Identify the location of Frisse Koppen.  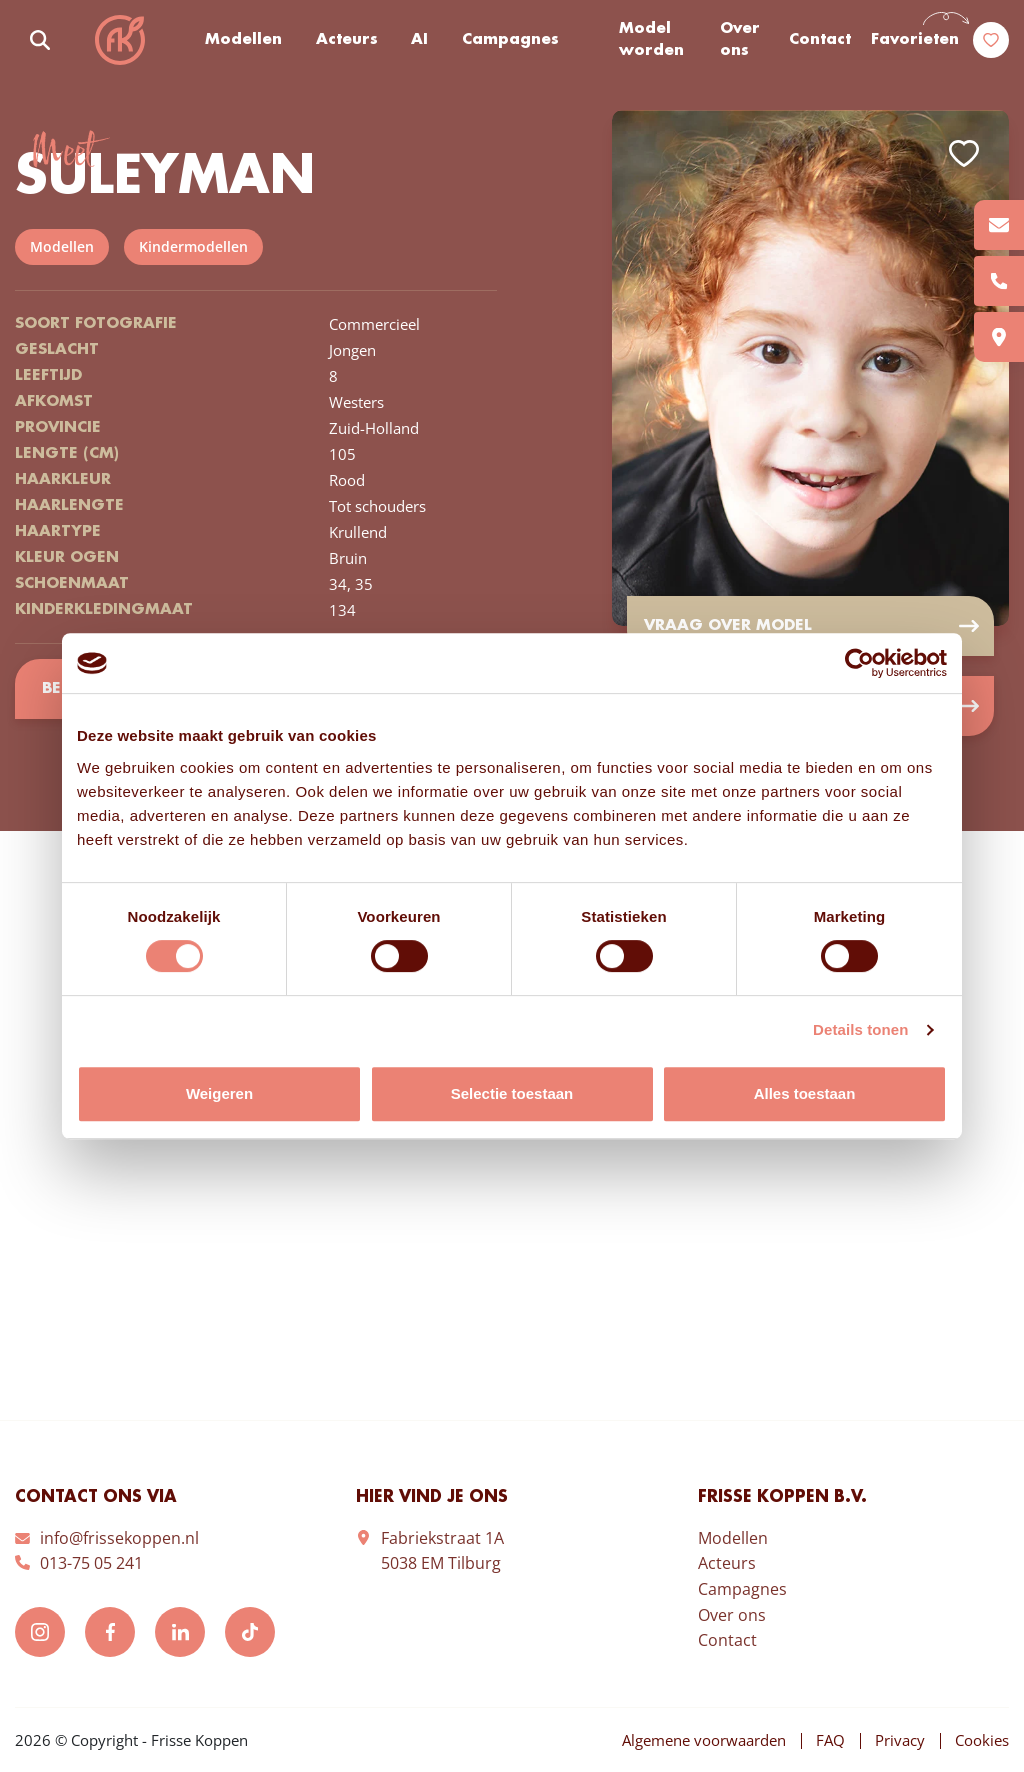
(120, 40).